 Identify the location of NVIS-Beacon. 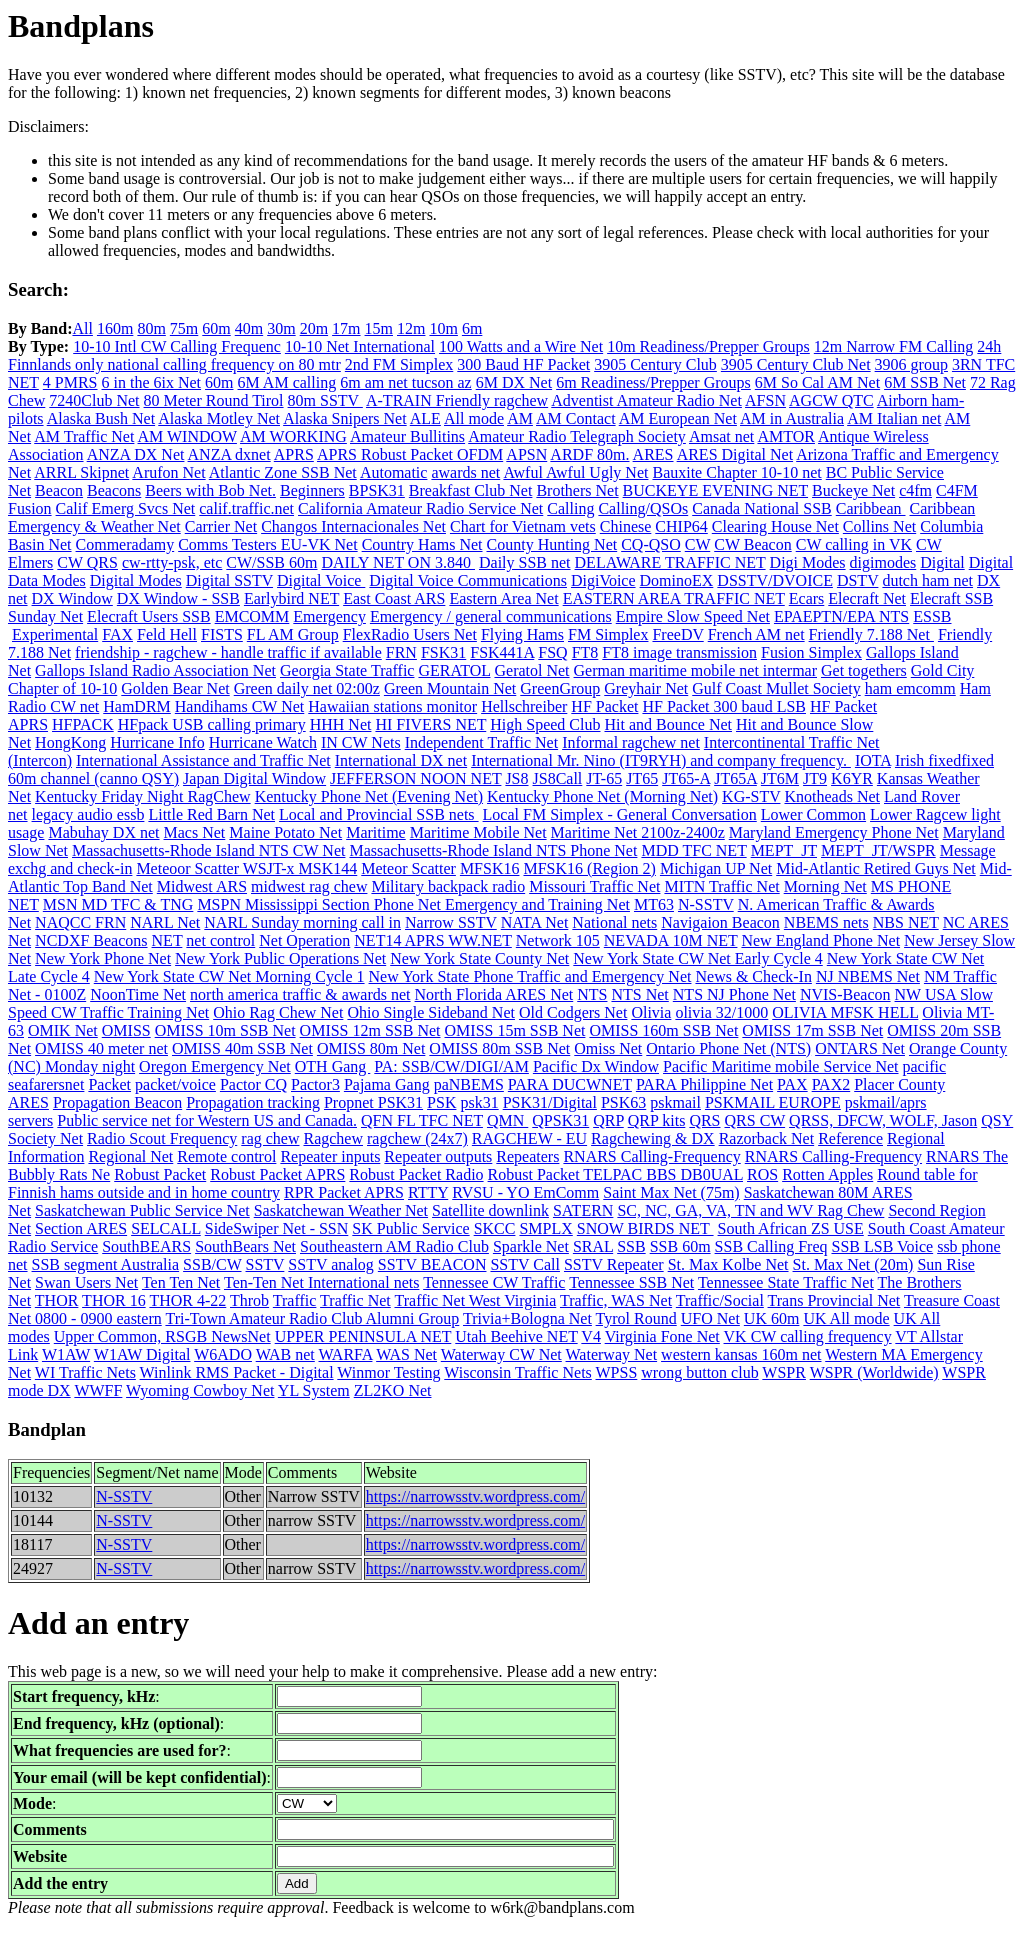
(845, 994).